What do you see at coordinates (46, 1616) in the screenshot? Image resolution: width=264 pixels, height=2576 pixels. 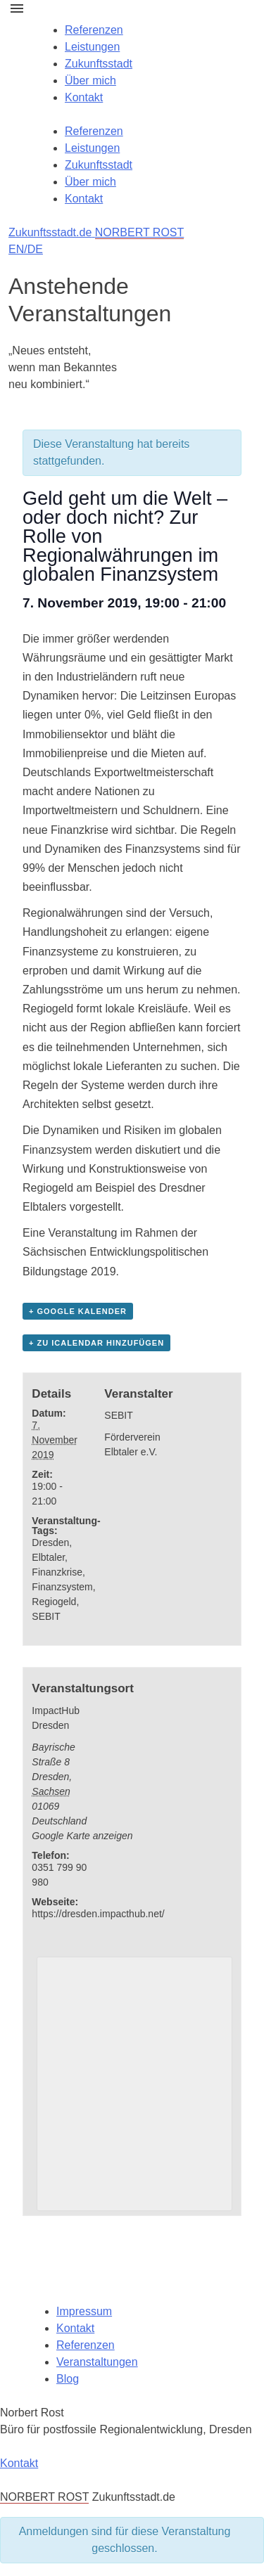 I see `SEBIT` at bounding box center [46, 1616].